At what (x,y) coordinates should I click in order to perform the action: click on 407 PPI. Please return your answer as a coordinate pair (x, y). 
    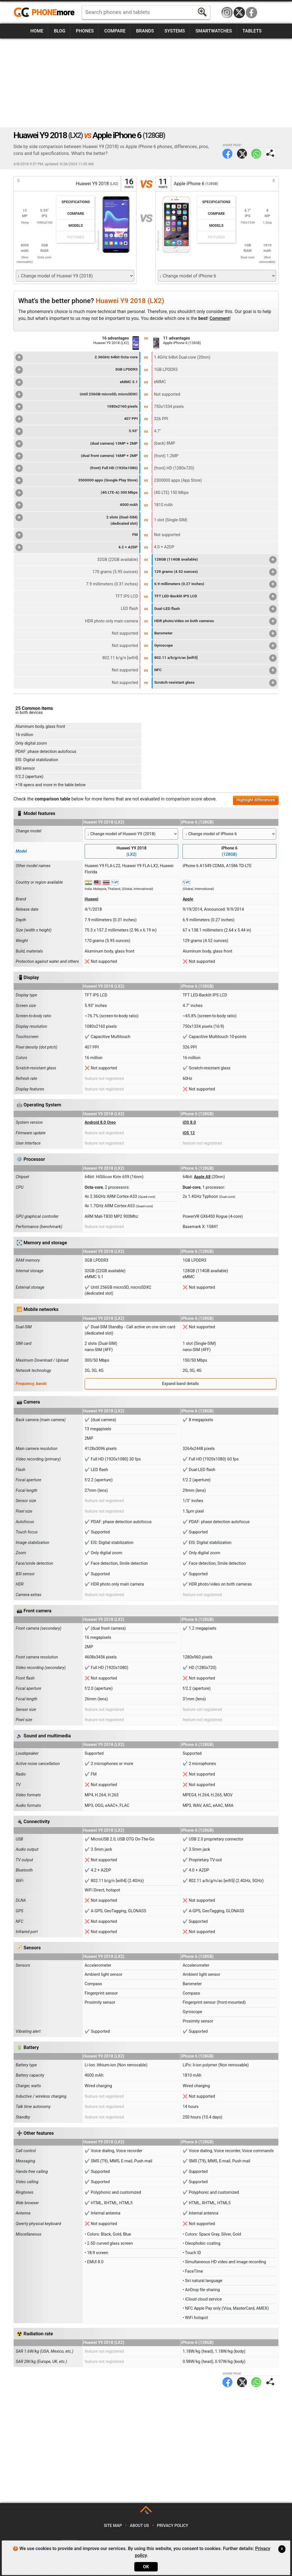
    Looking at the image, I should click on (76, 419).